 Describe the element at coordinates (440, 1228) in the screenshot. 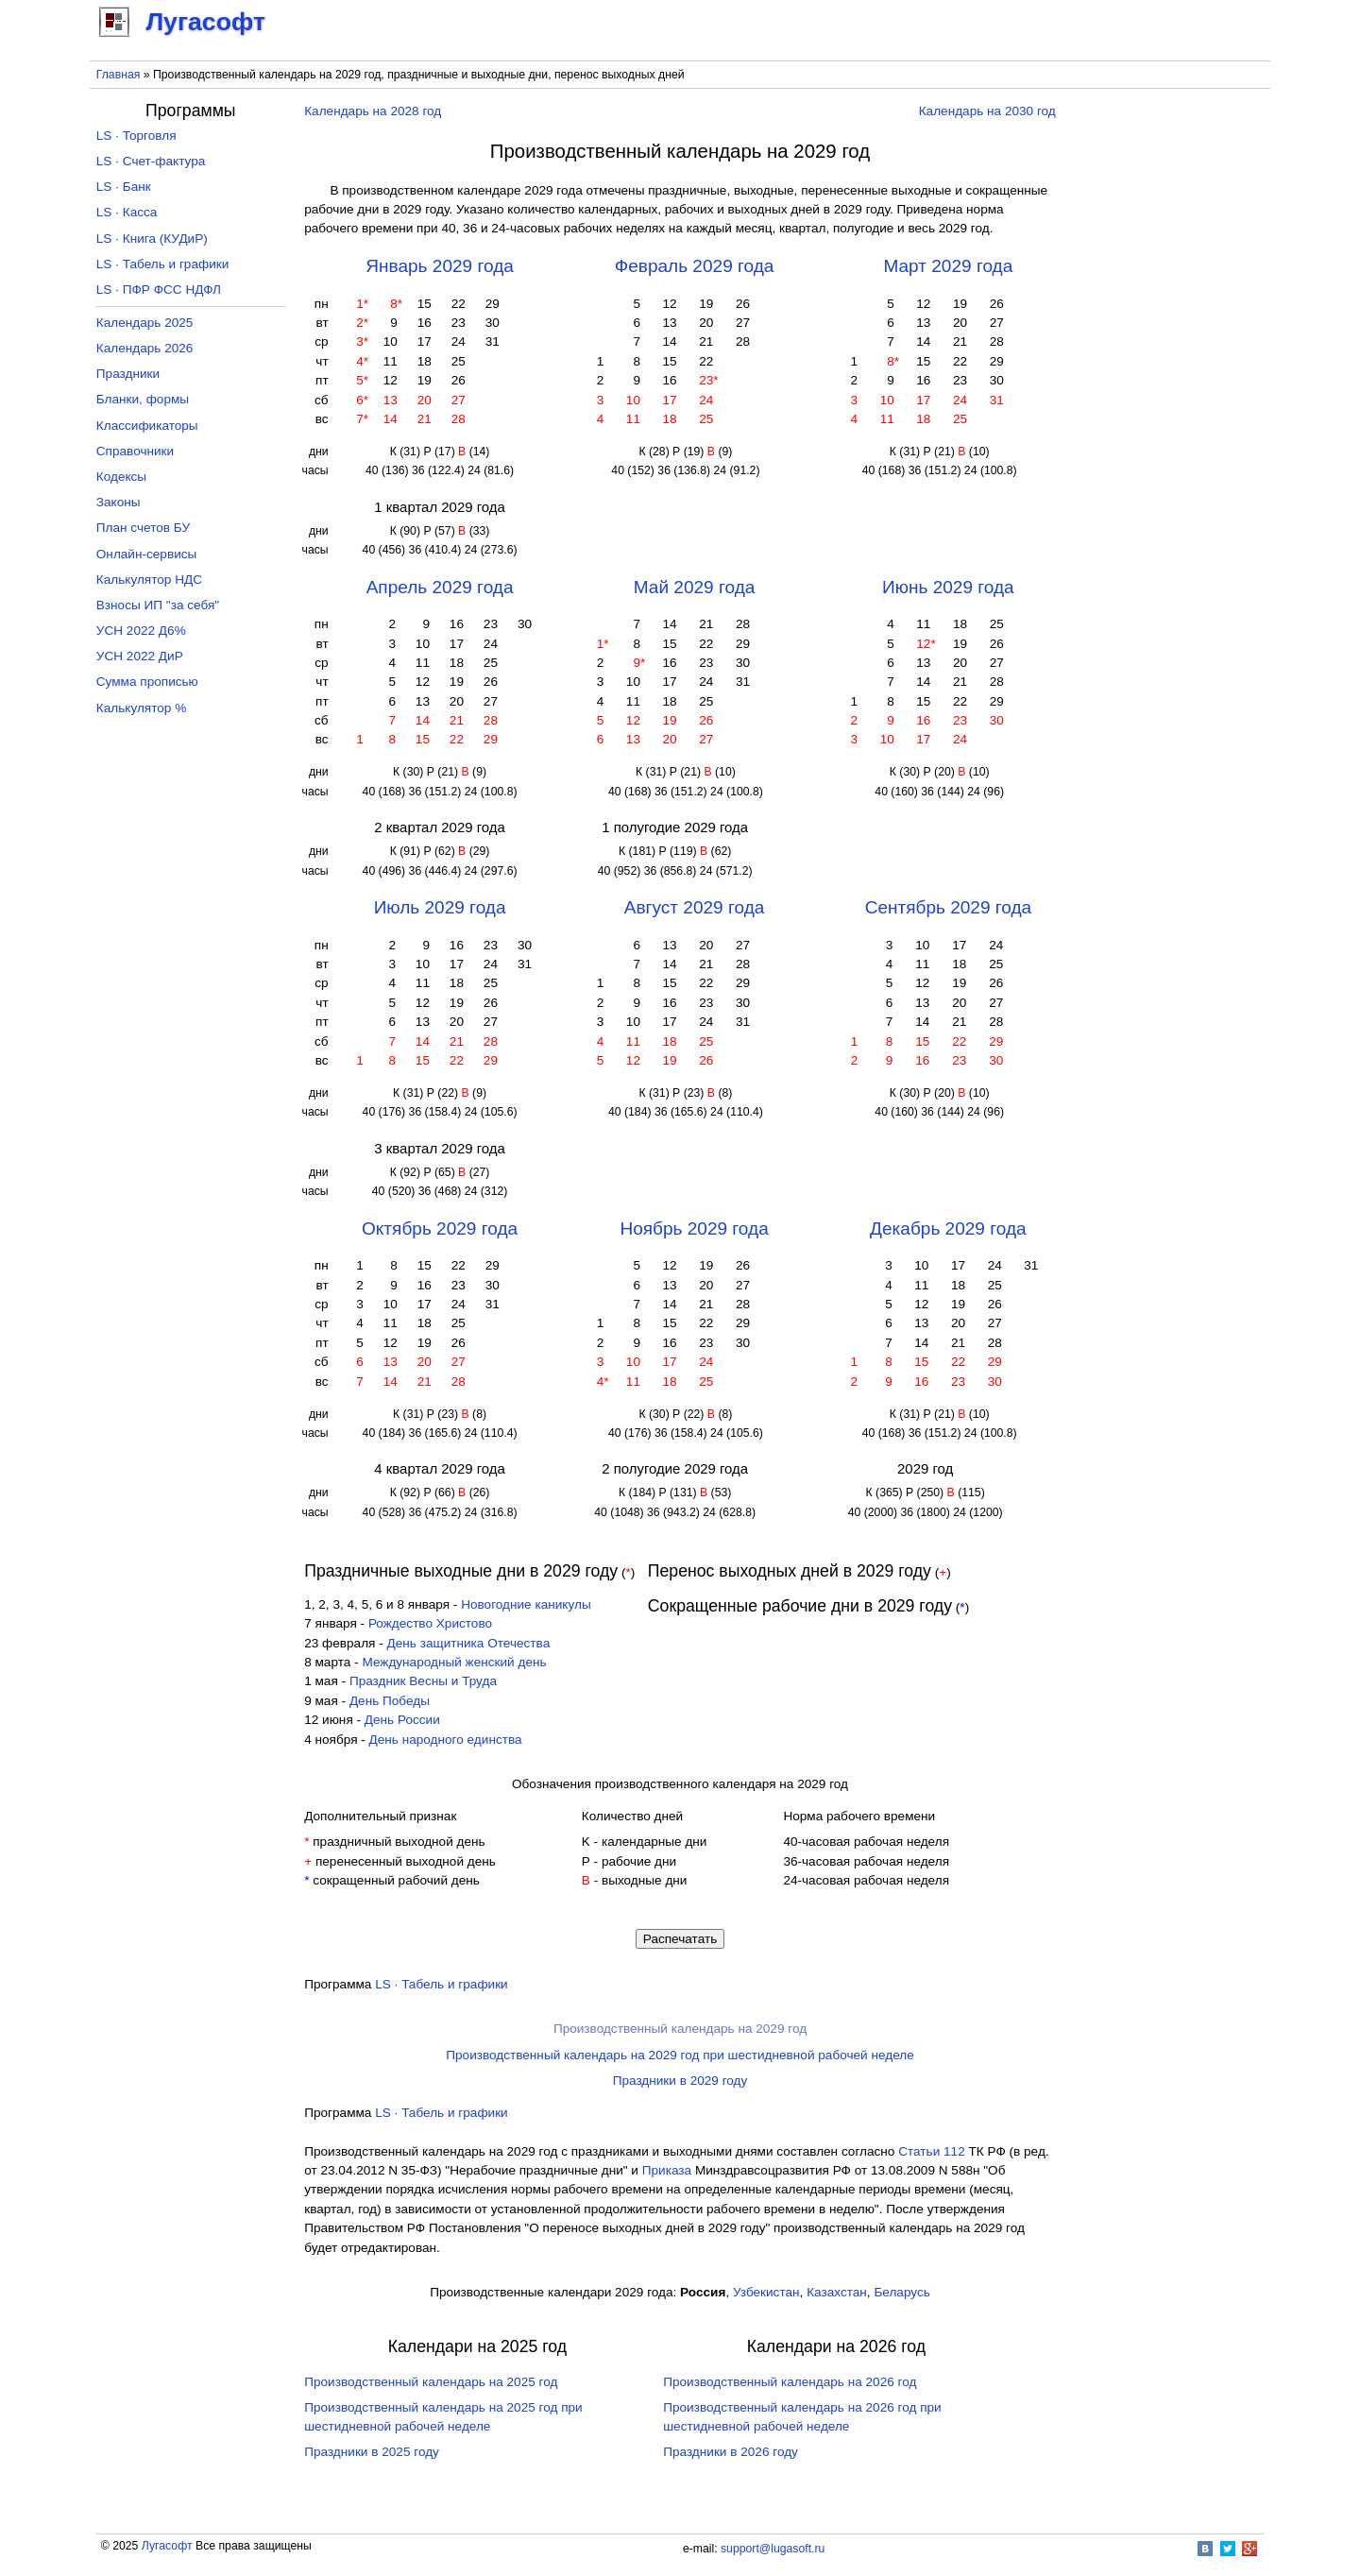

I see `Октябрь 2029 года` at that location.